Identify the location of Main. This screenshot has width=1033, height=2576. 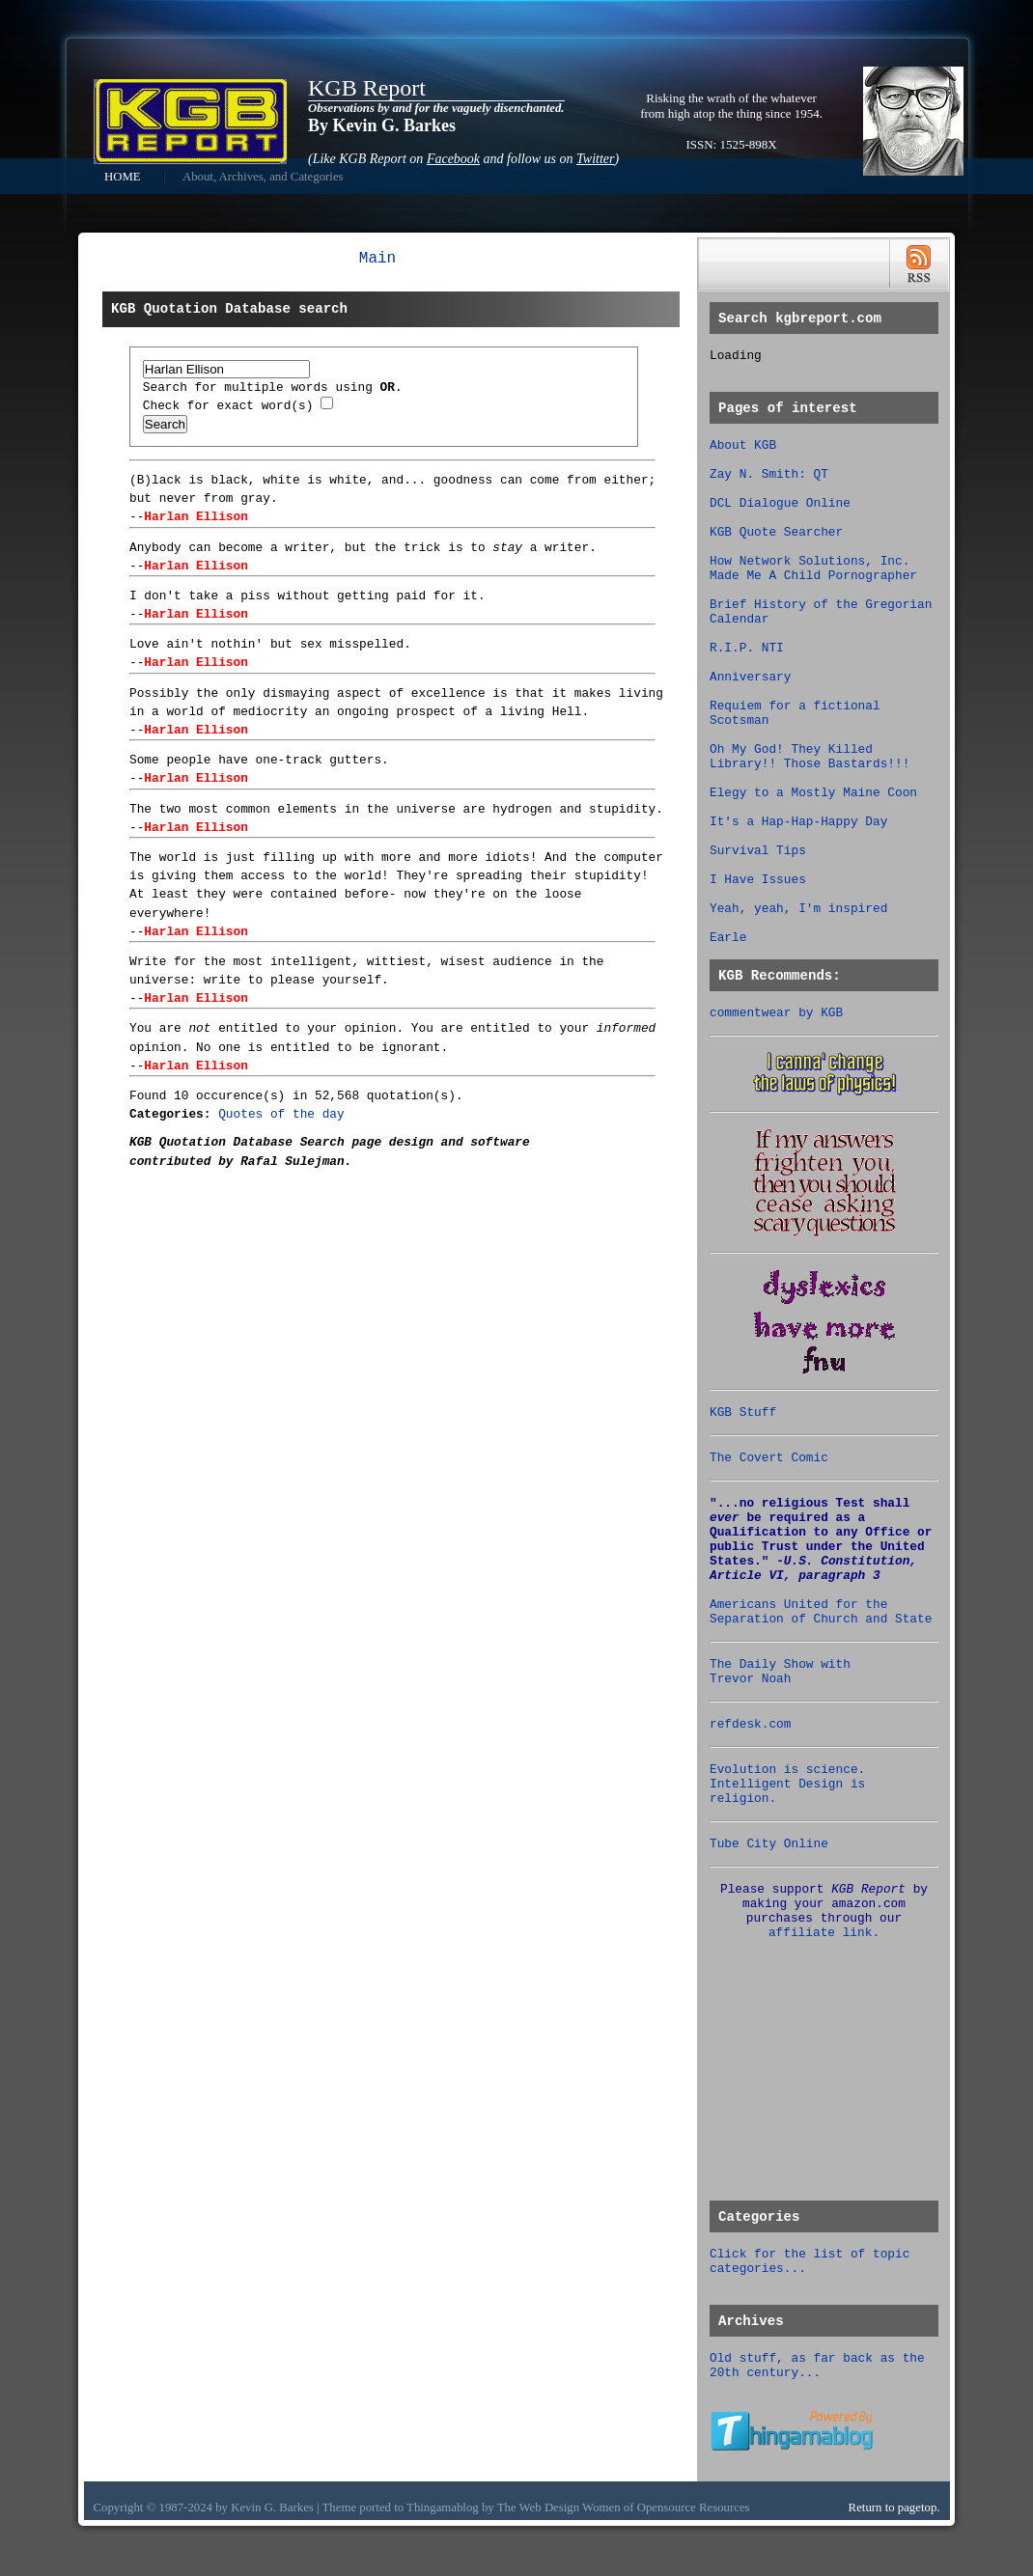
(377, 258).